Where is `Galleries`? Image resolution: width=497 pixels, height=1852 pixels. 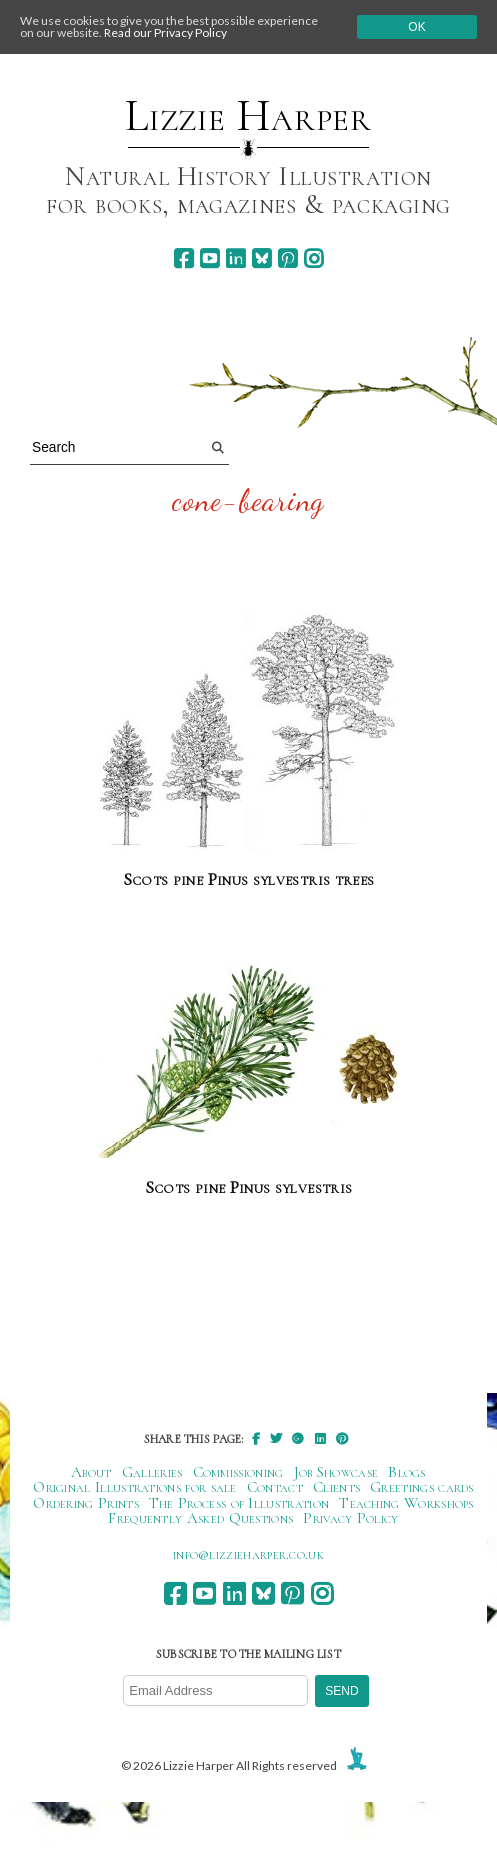 Galleries is located at coordinates (152, 1472).